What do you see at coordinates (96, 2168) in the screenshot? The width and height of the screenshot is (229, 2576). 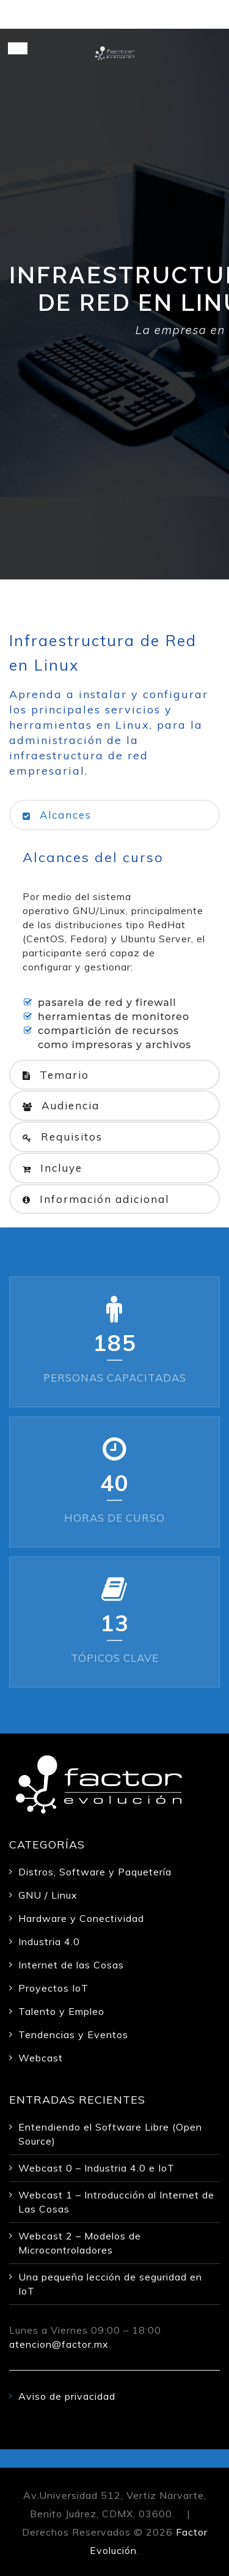 I see `Webcast 0 – Industria 4.0 e IoT` at bounding box center [96, 2168].